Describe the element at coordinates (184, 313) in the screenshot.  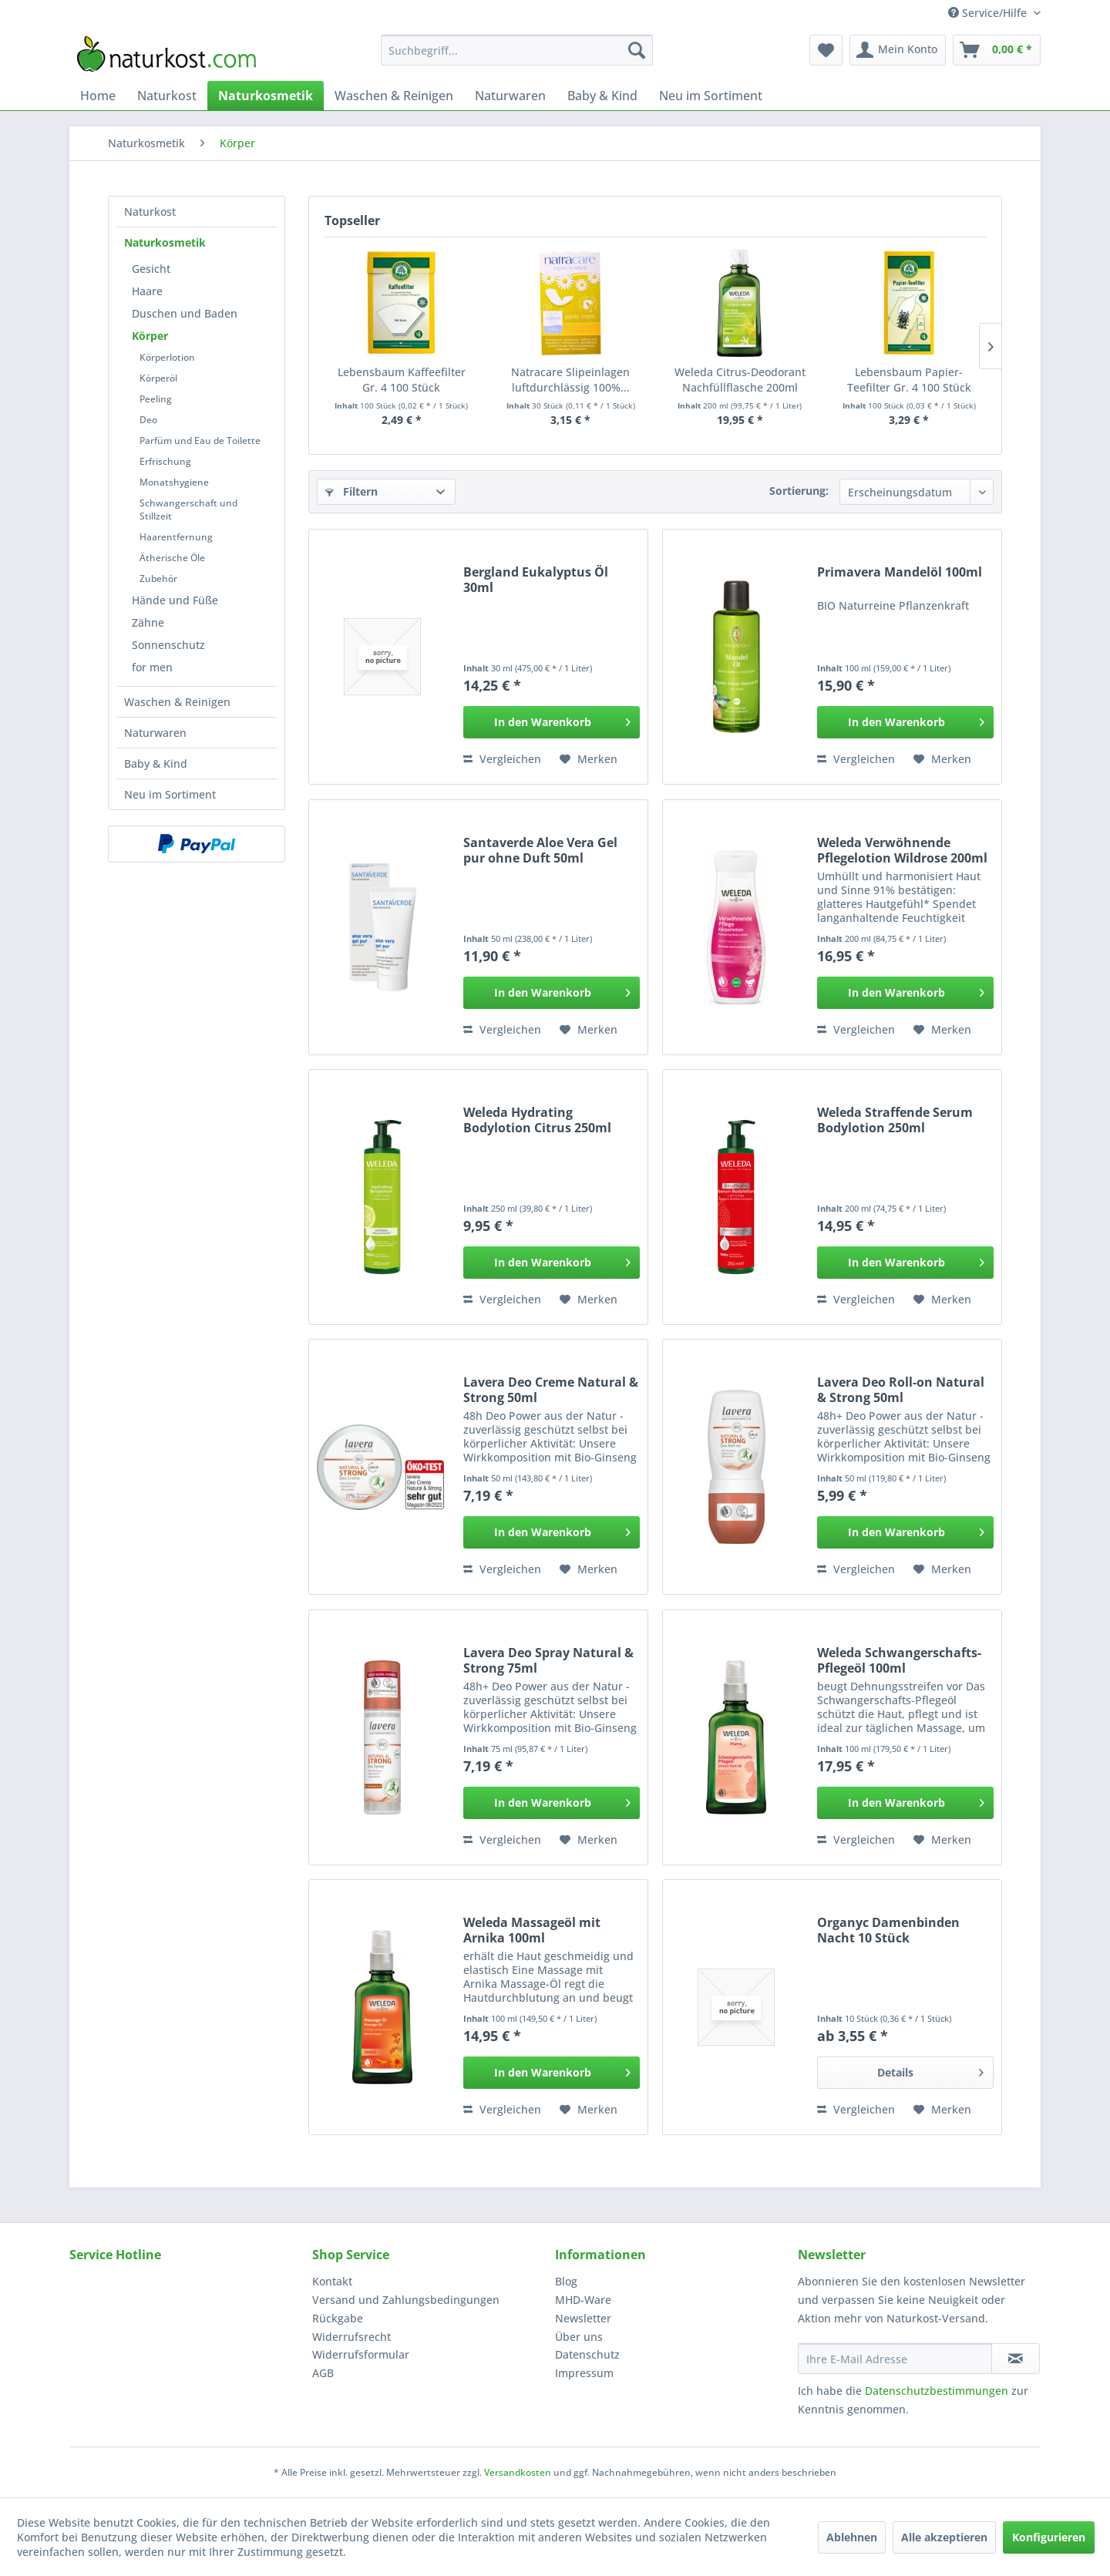
I see `Duschen und Baden` at that location.